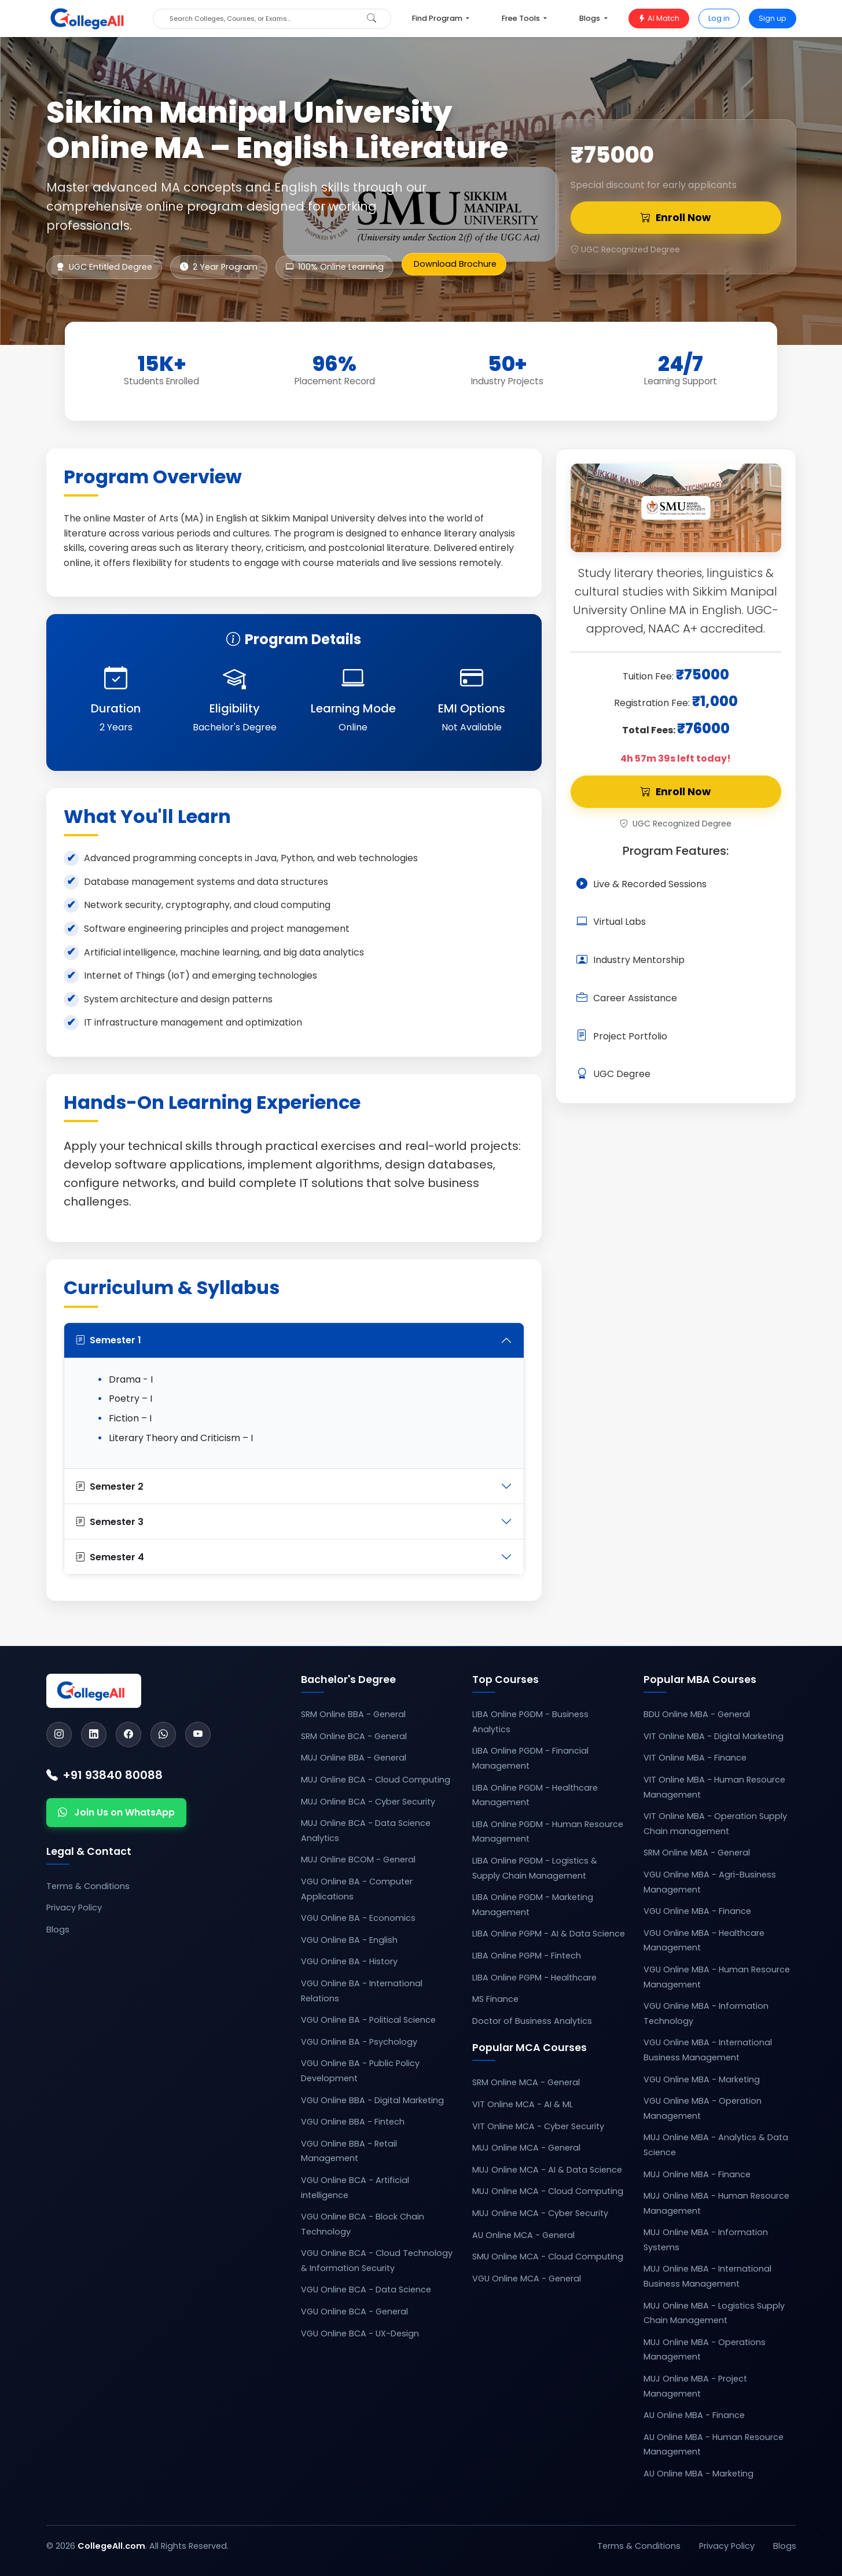 This screenshot has height=2576, width=842. What do you see at coordinates (74, 1907) in the screenshot?
I see `Privacy Policy` at bounding box center [74, 1907].